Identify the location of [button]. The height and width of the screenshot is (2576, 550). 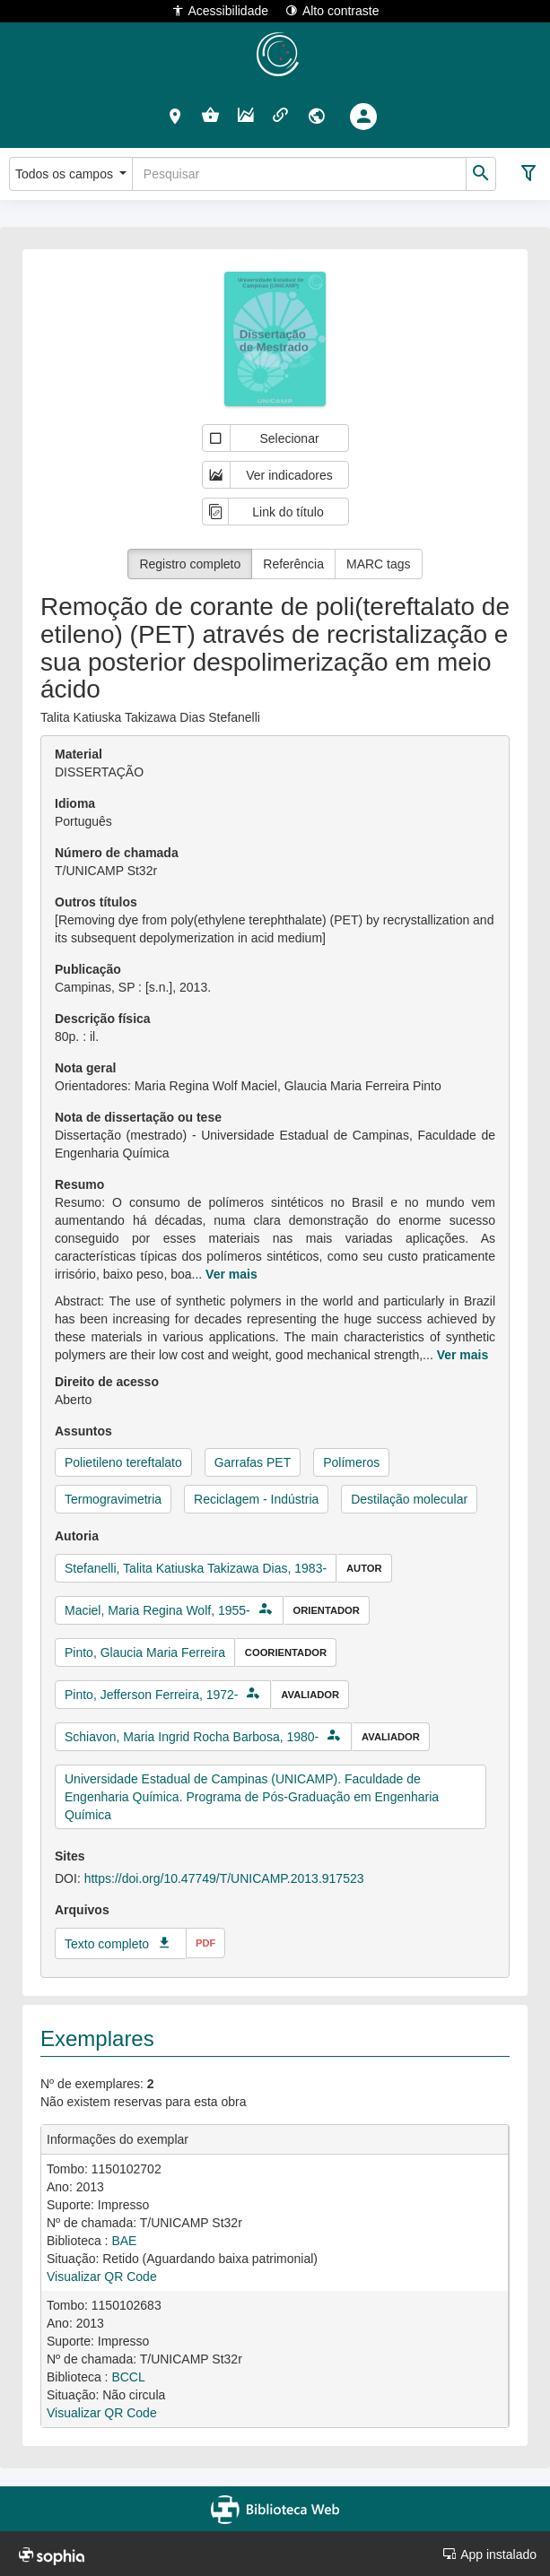
(175, 115).